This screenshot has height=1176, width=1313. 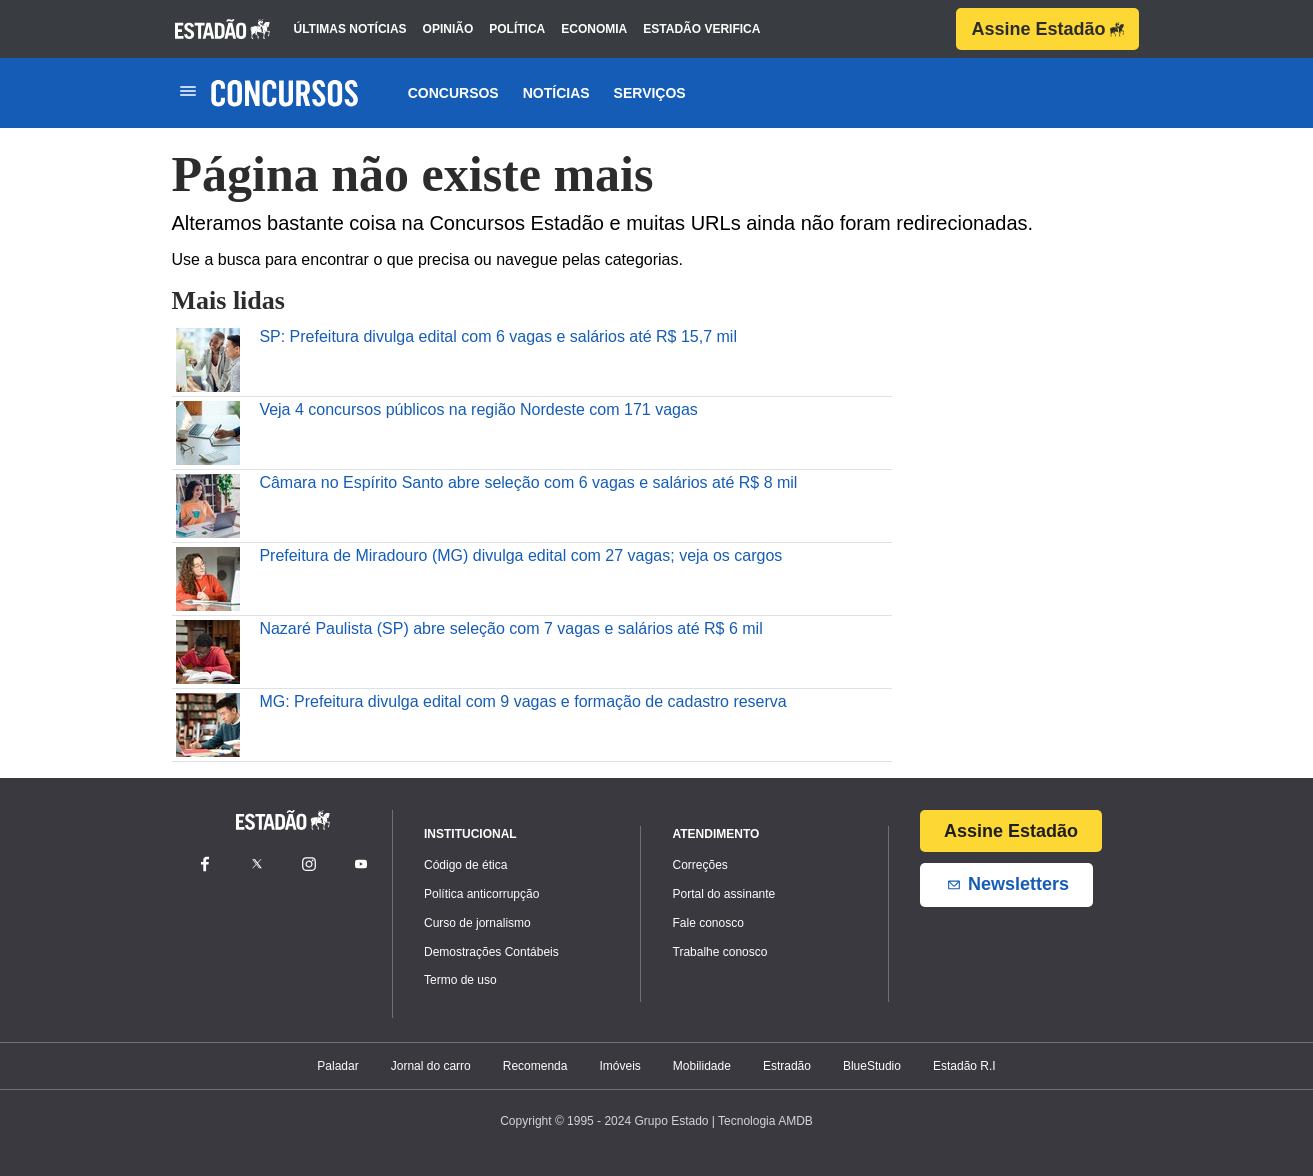 I want to click on Notícias, so click(x=556, y=93).